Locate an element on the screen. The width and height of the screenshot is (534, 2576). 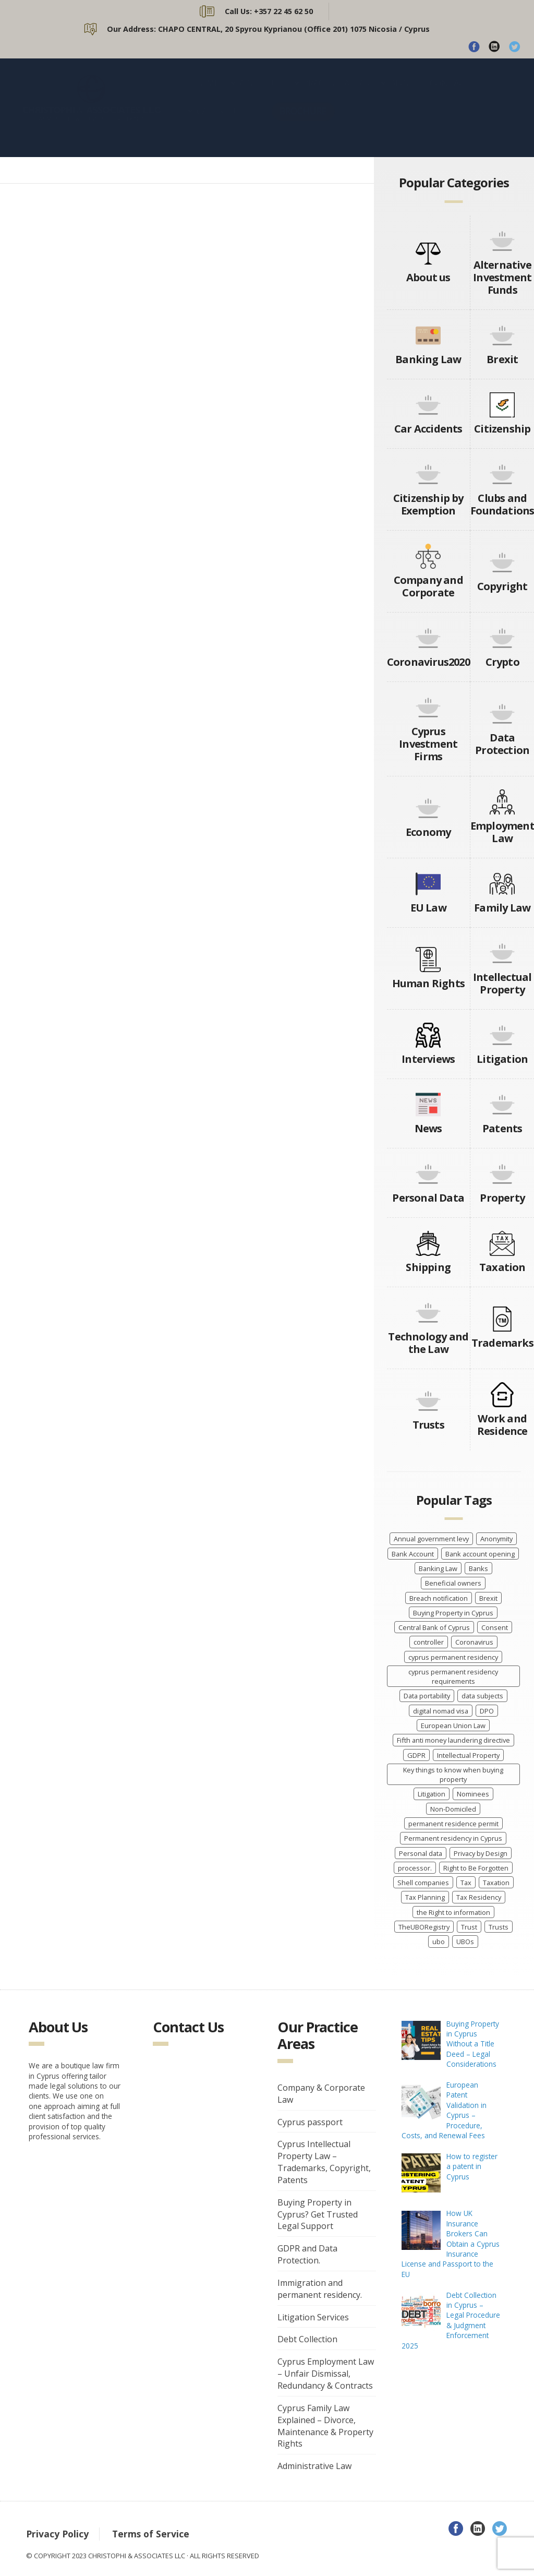
News is located at coordinates (428, 1128).